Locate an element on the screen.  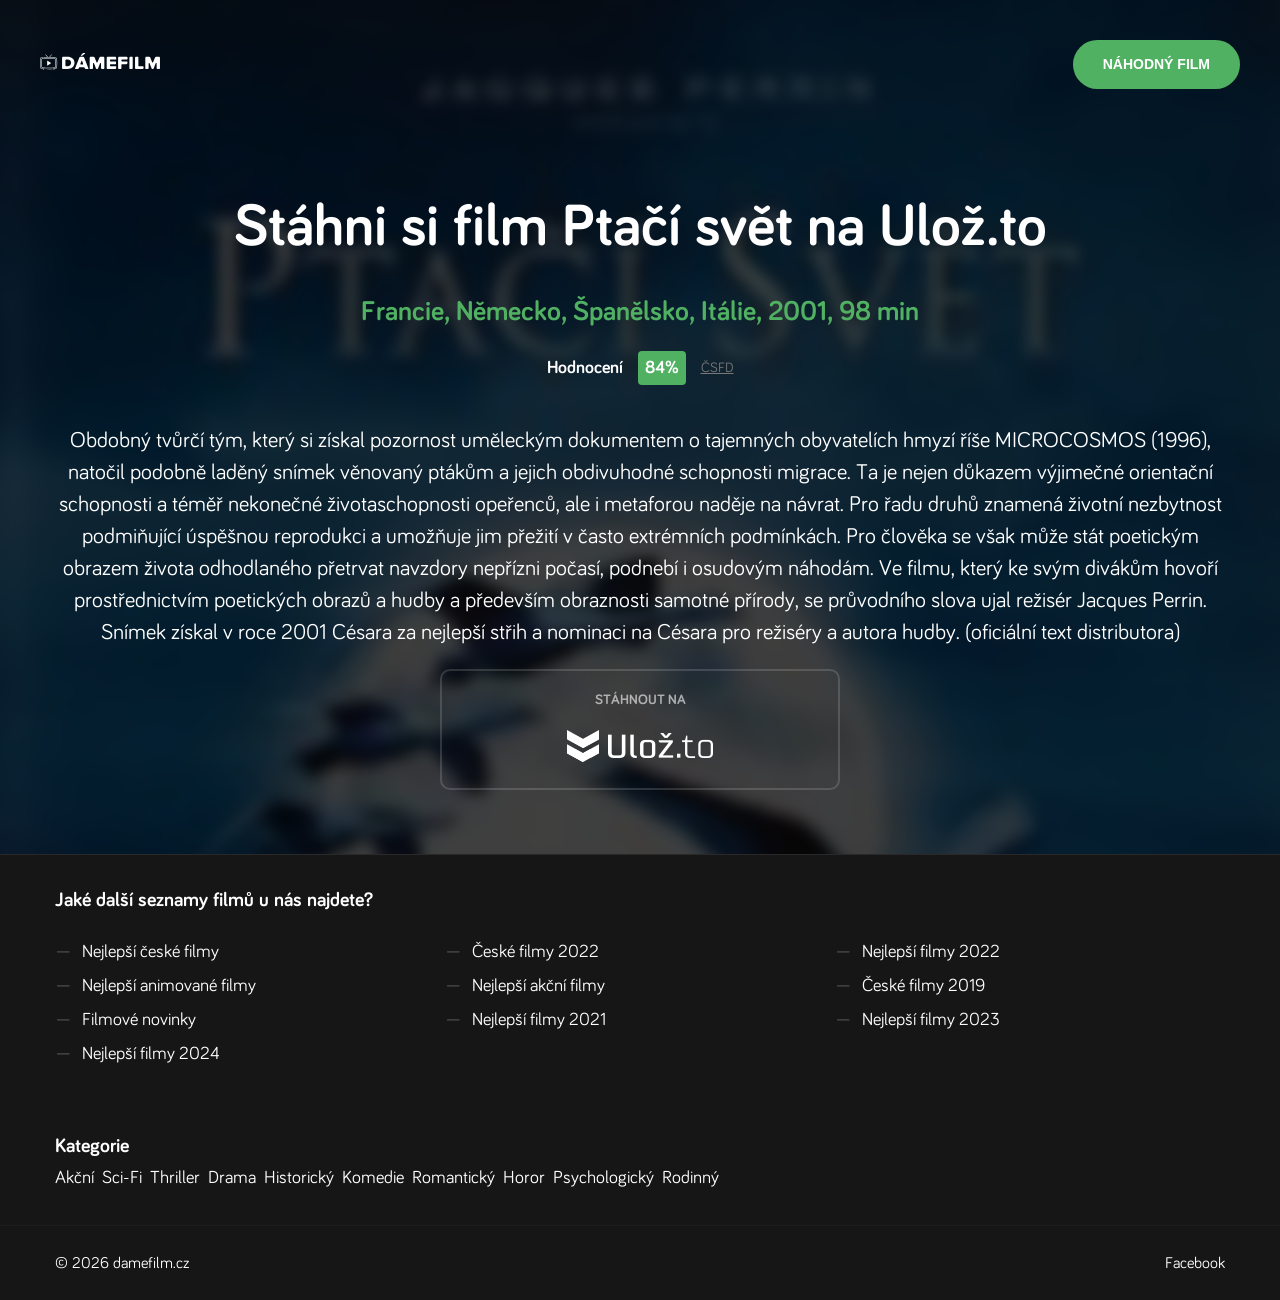
Nejlepší akční filmy is located at coordinates (525, 986).